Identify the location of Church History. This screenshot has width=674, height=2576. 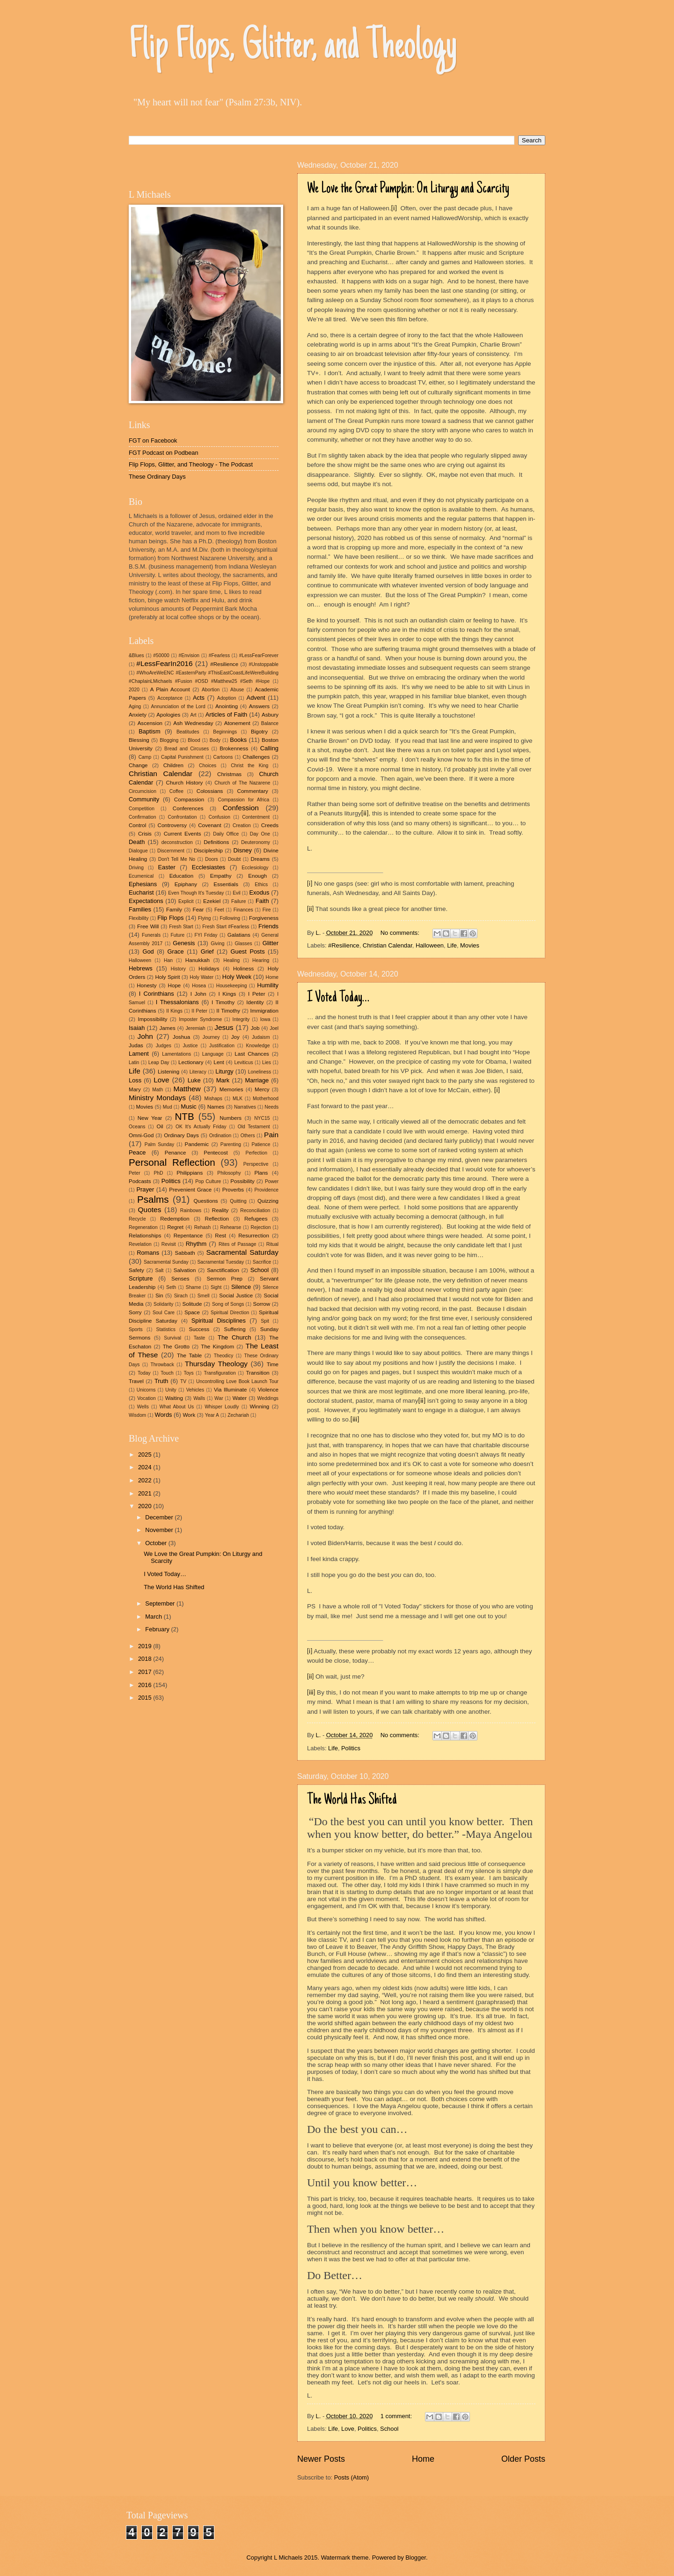
(184, 782).